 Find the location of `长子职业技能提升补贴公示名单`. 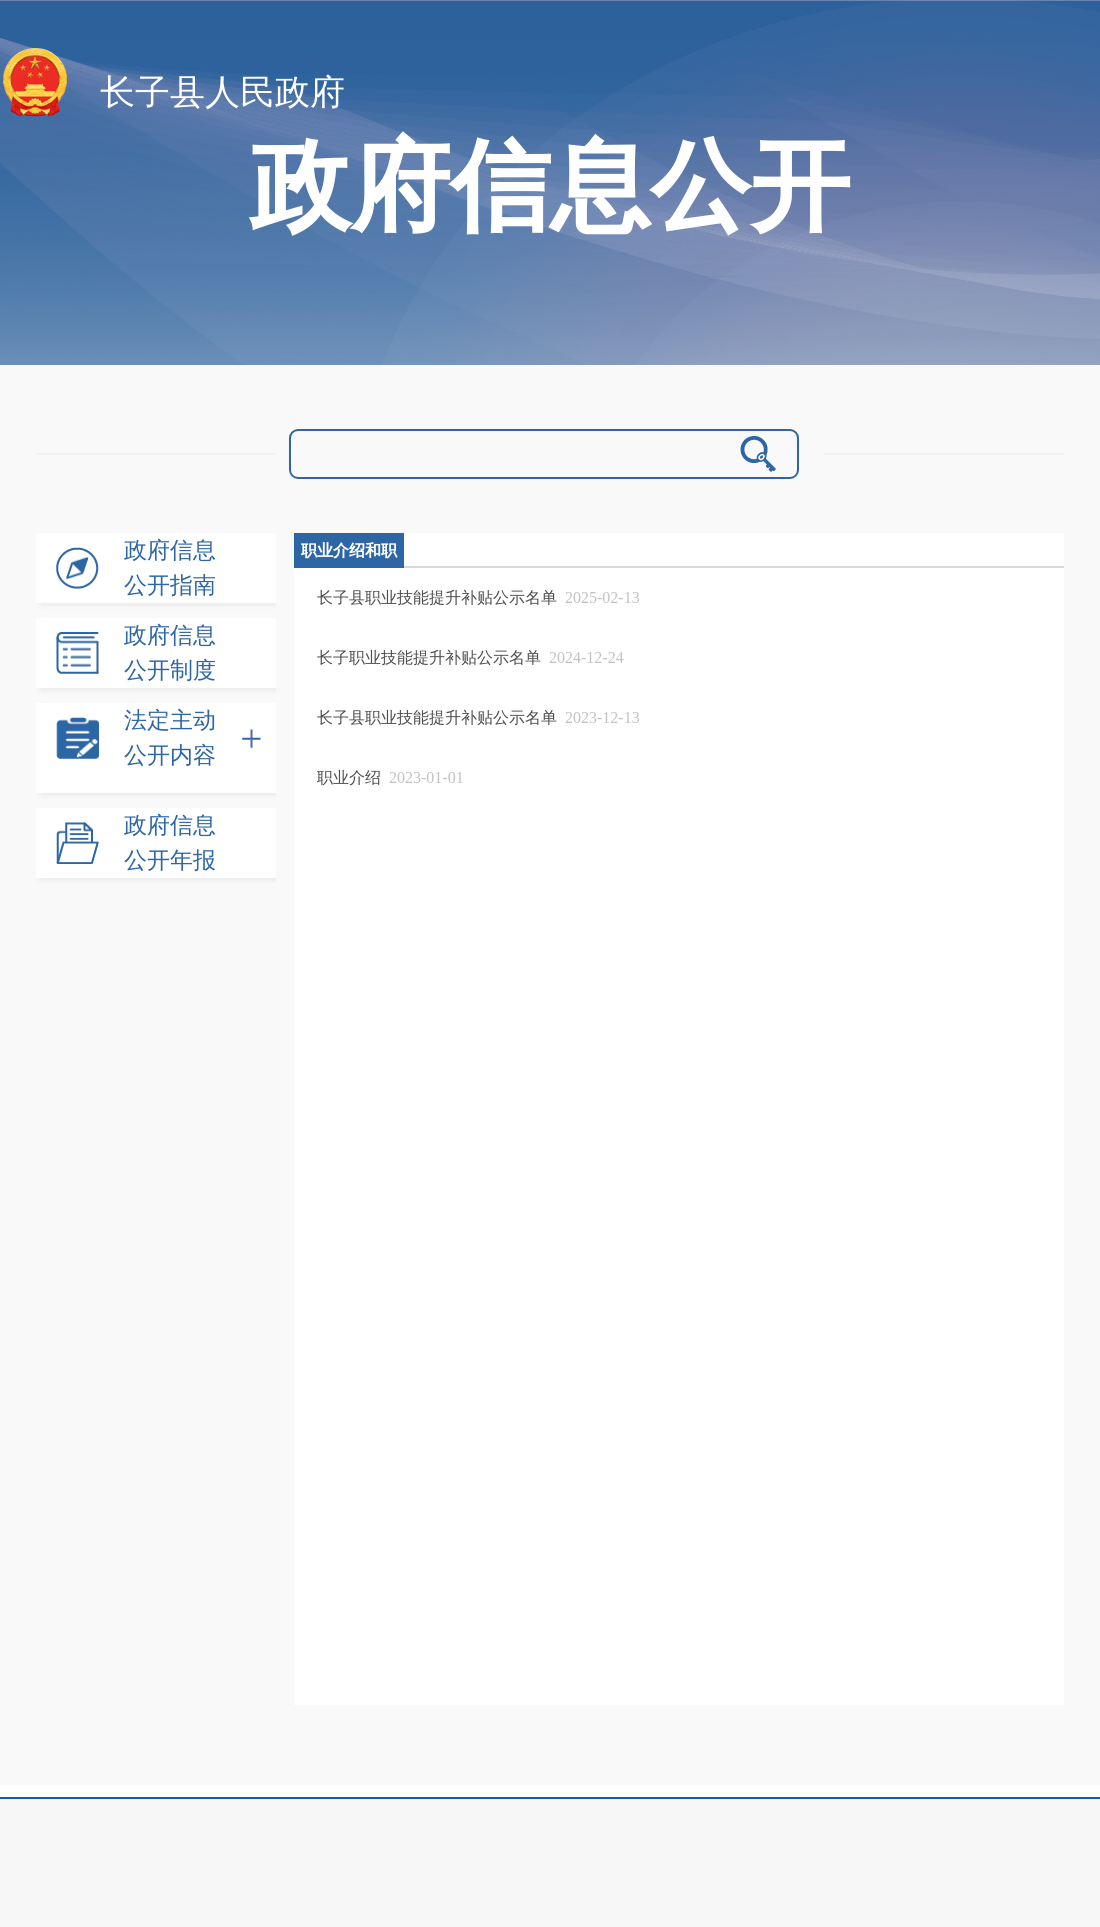

长子职业技能提升补贴公示名单 is located at coordinates (429, 657).